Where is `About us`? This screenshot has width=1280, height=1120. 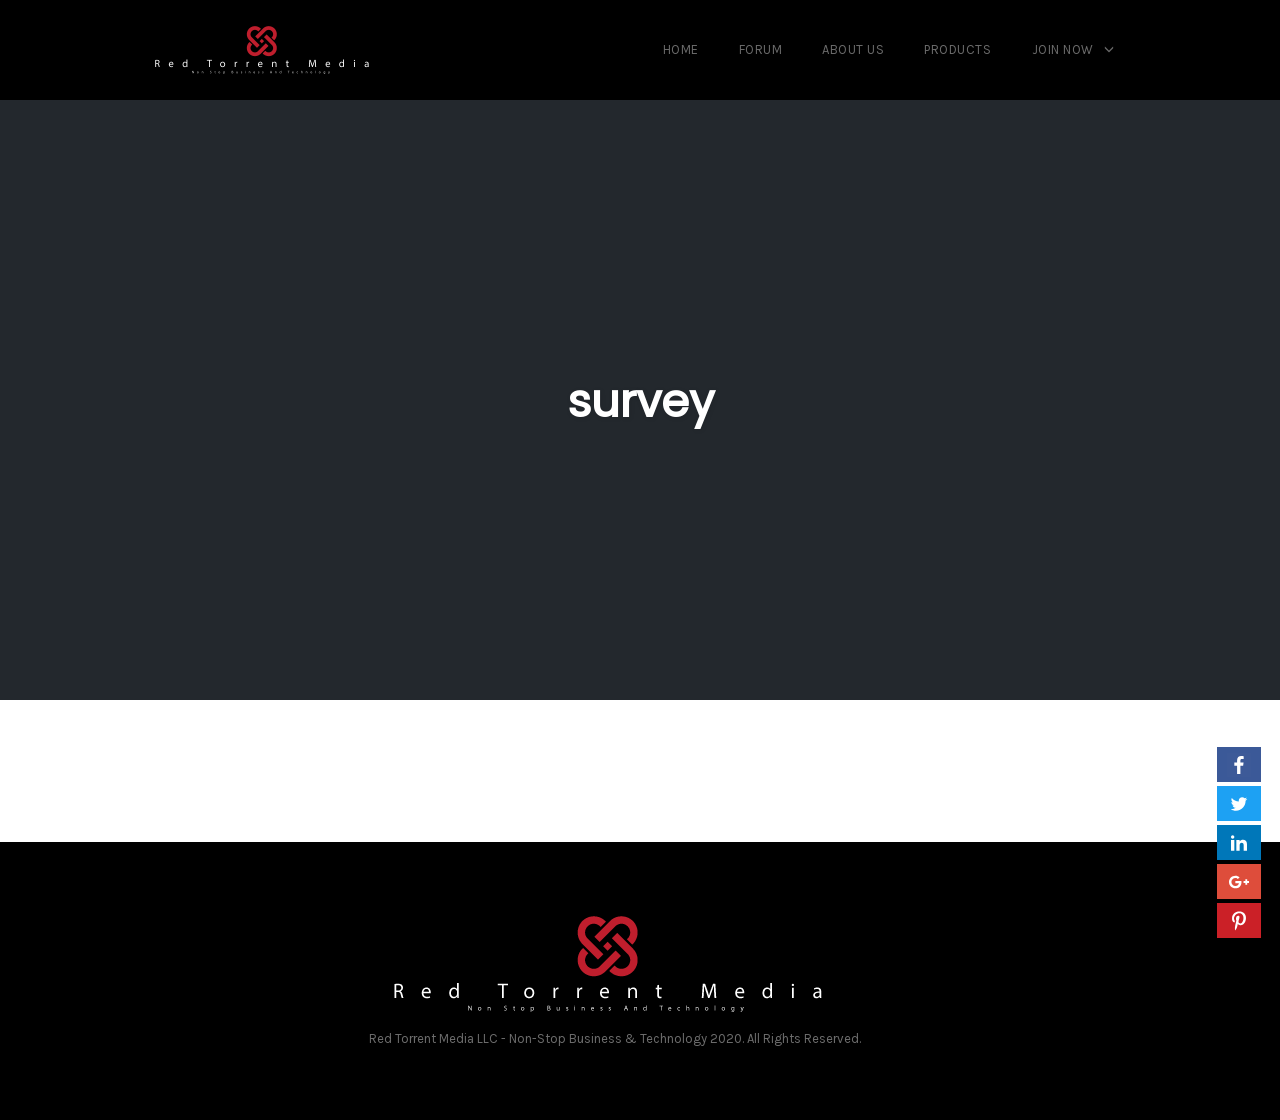
About us is located at coordinates (853, 49).